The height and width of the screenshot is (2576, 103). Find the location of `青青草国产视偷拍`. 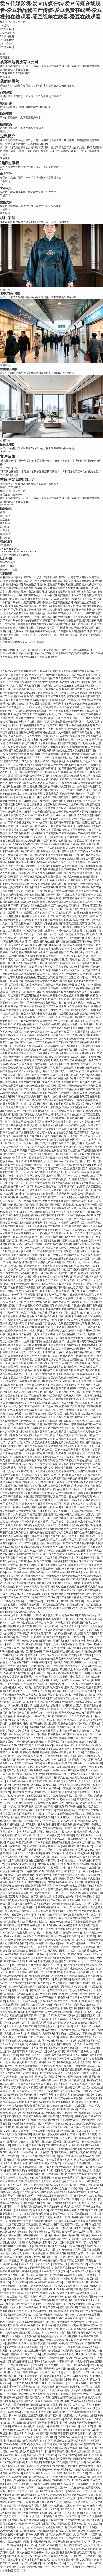

青青草国产视偷拍 is located at coordinates (83, 1027).